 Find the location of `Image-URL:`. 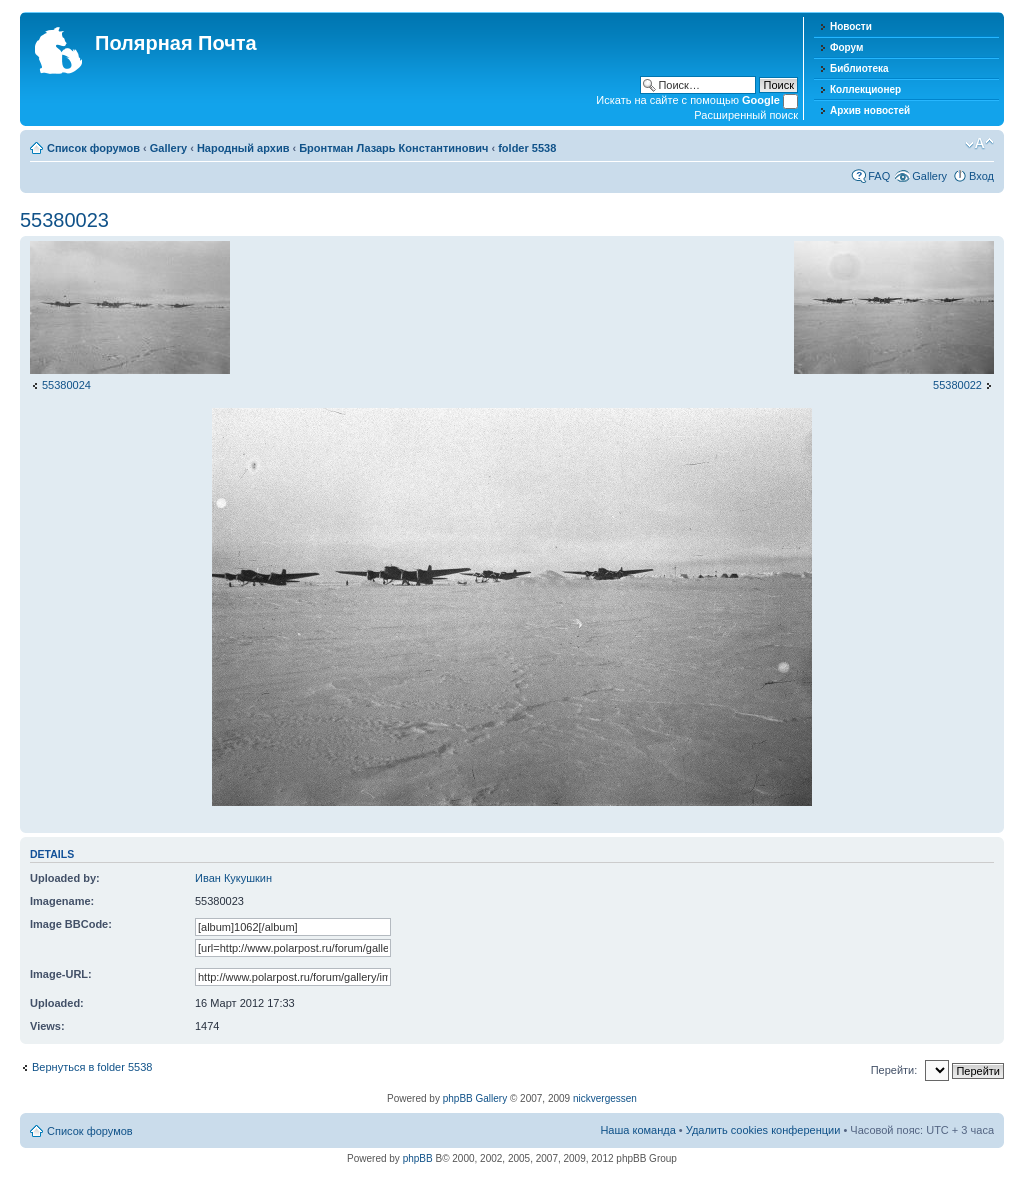

Image-URL: is located at coordinates (61, 974).